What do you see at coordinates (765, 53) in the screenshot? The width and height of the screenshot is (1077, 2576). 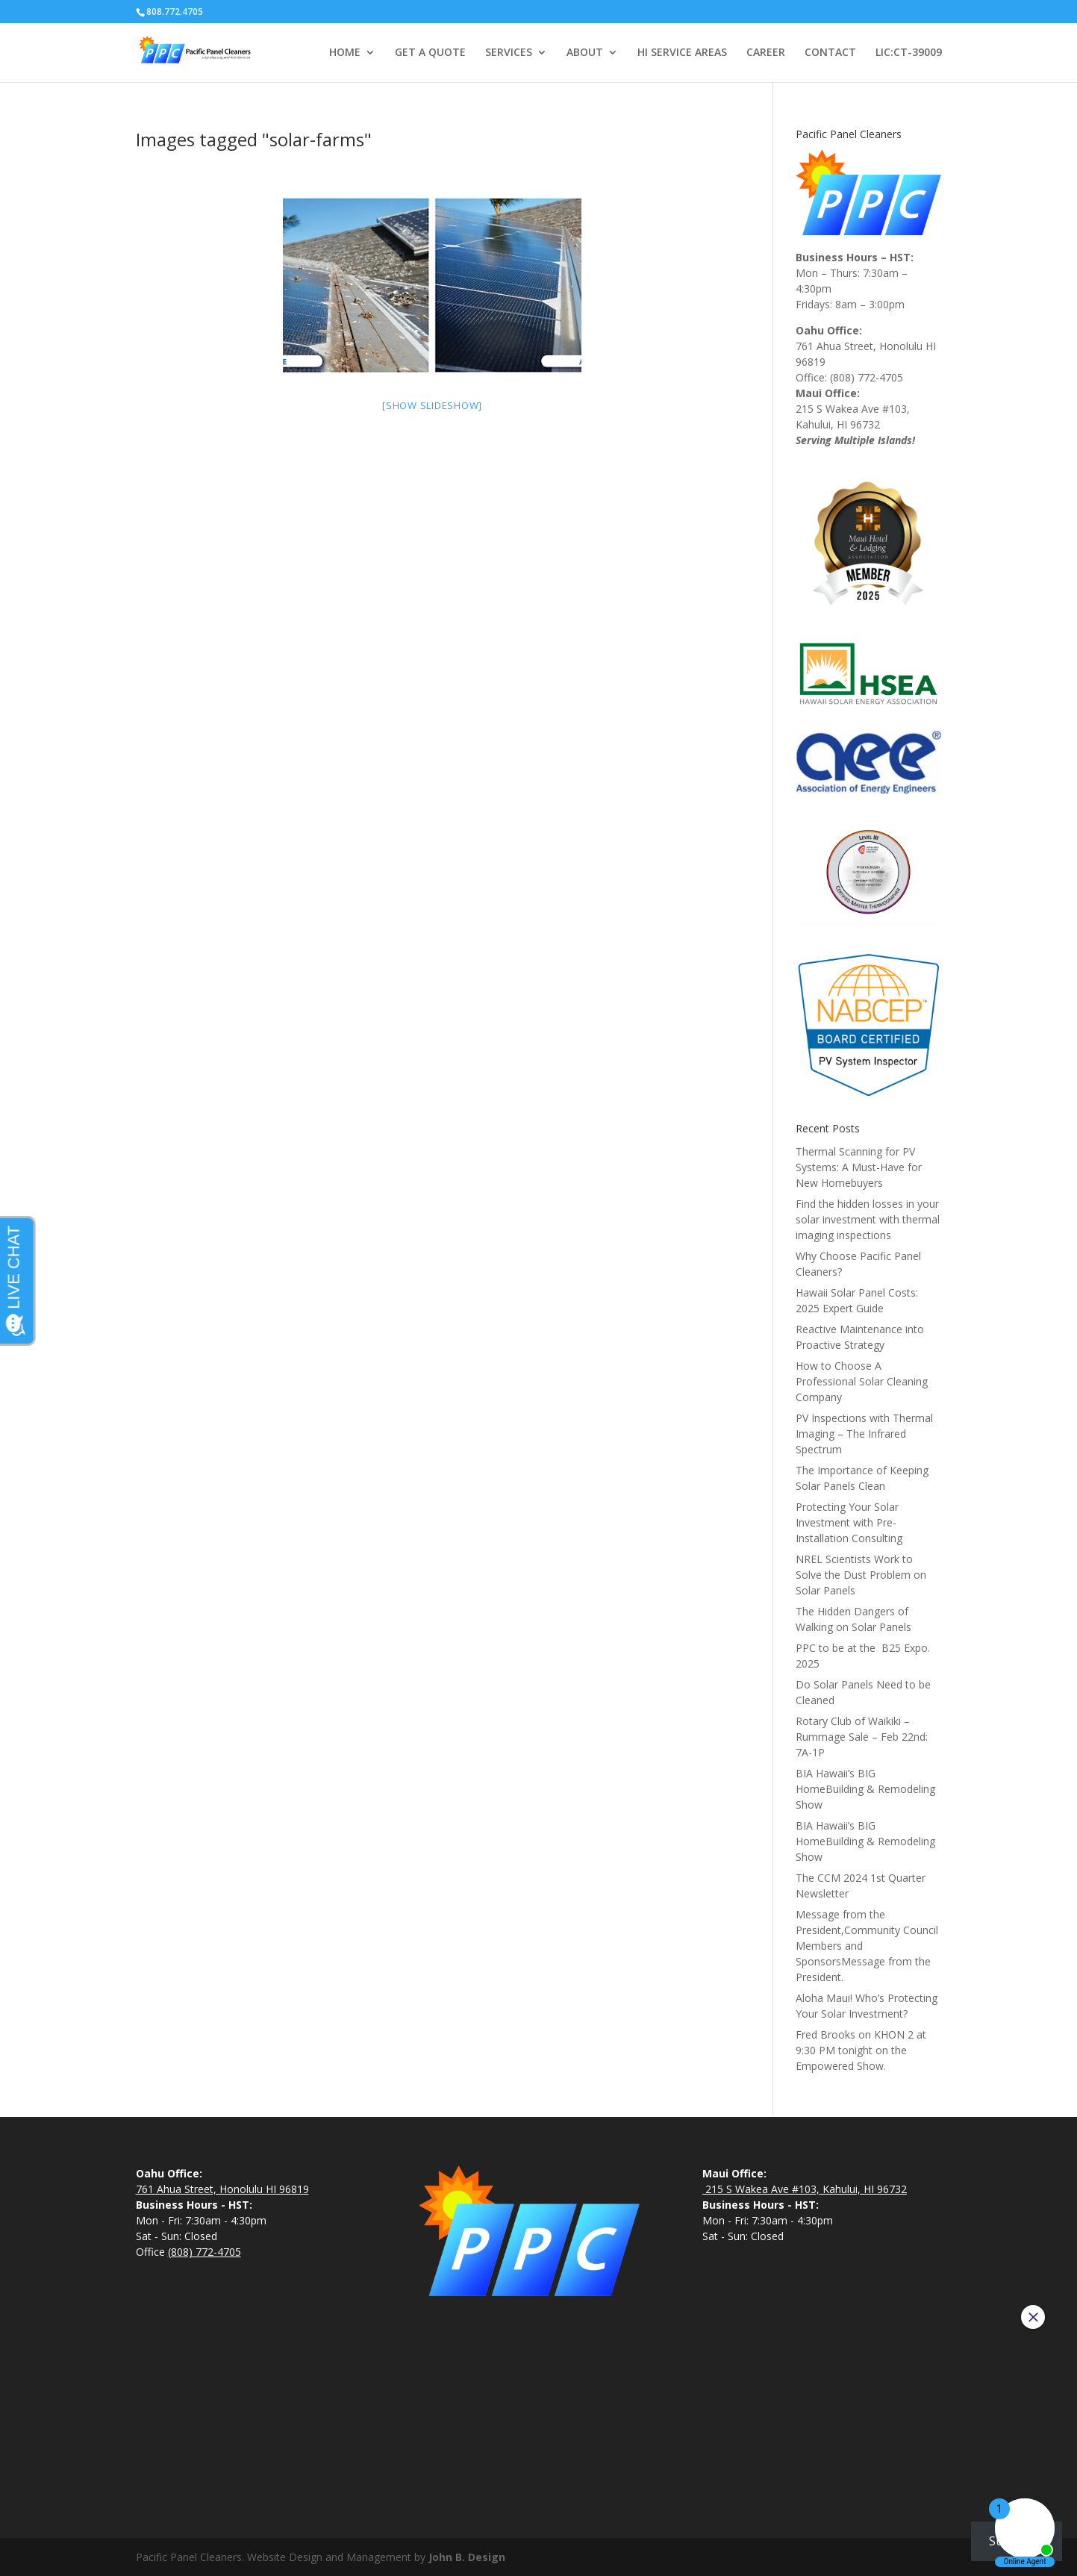 I see `CAREER` at bounding box center [765, 53].